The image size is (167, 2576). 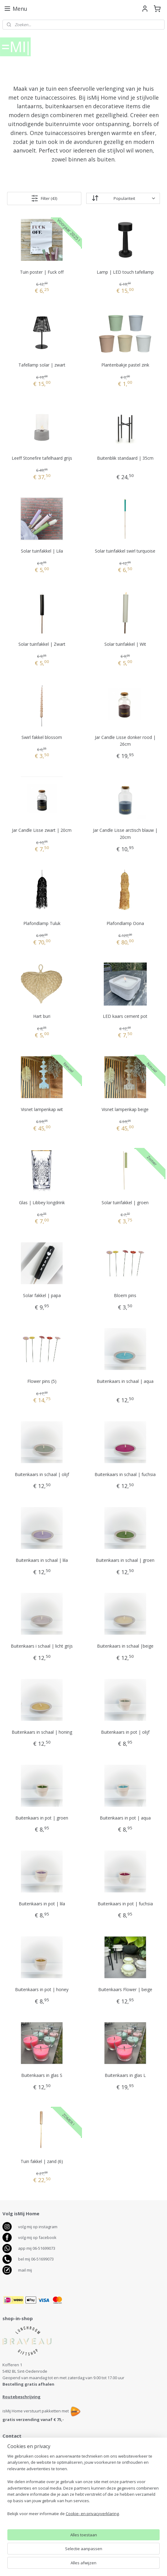 I want to click on Buitenkaars in pot | aqua, so click(x=125, y=1818).